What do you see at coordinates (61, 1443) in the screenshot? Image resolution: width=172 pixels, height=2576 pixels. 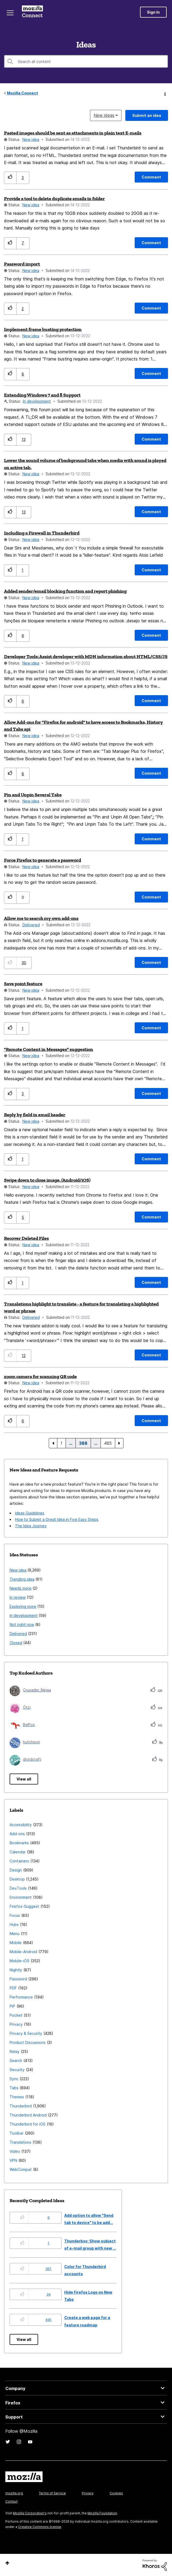 I see `1 [Page 1]` at bounding box center [61, 1443].